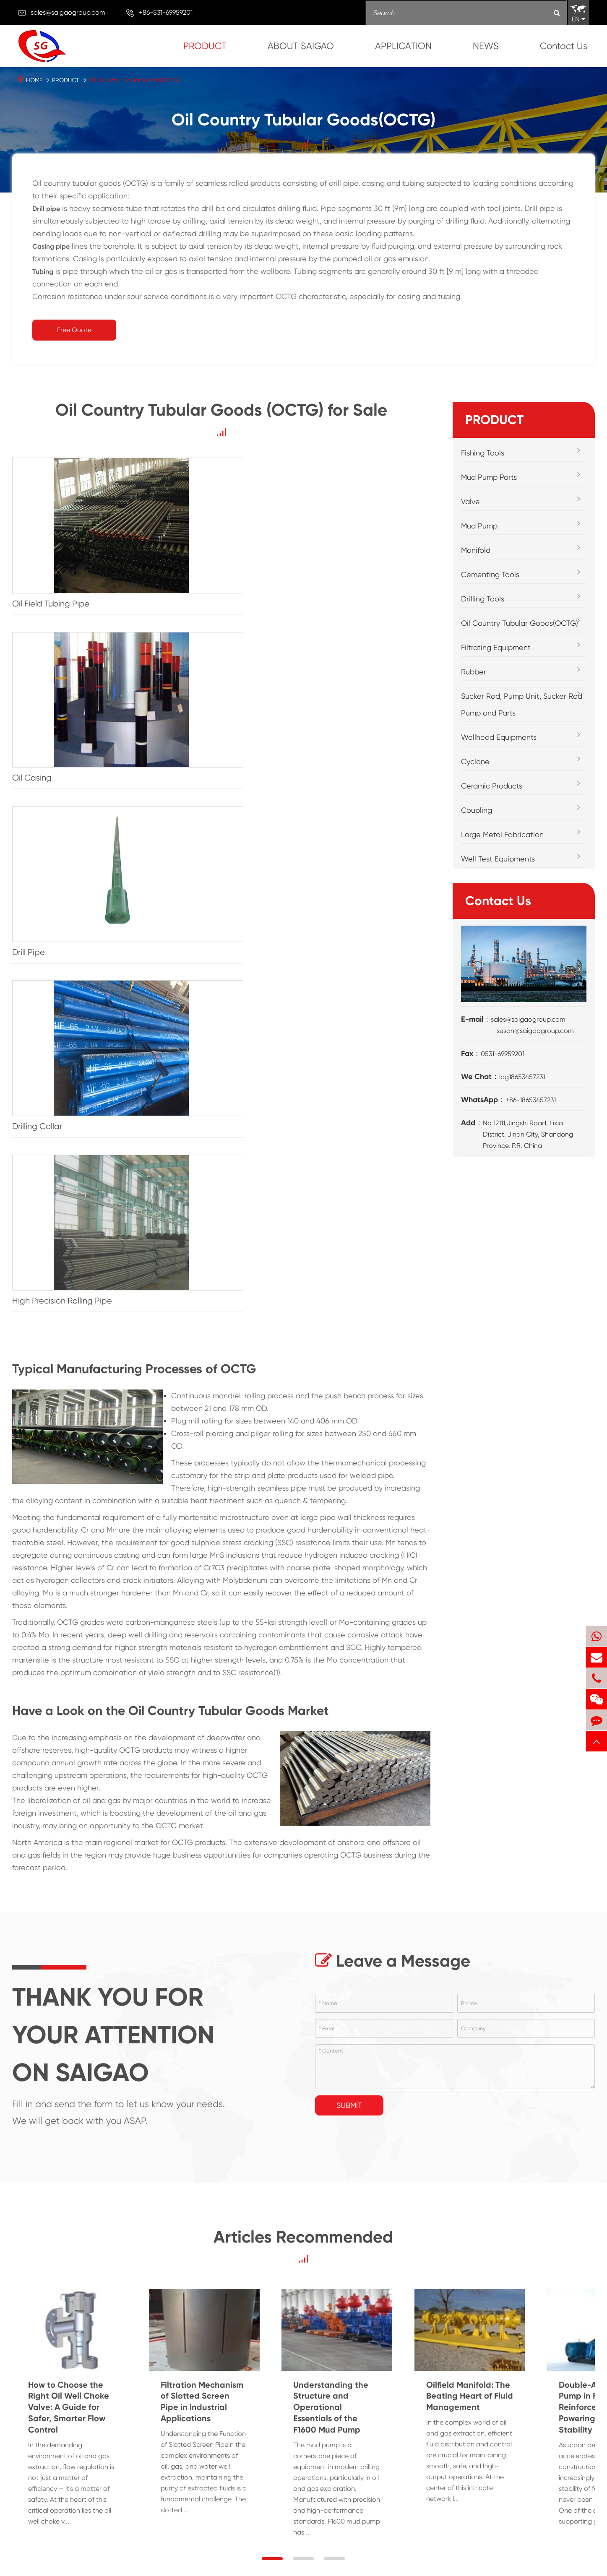  I want to click on Rubber, so click(473, 671).